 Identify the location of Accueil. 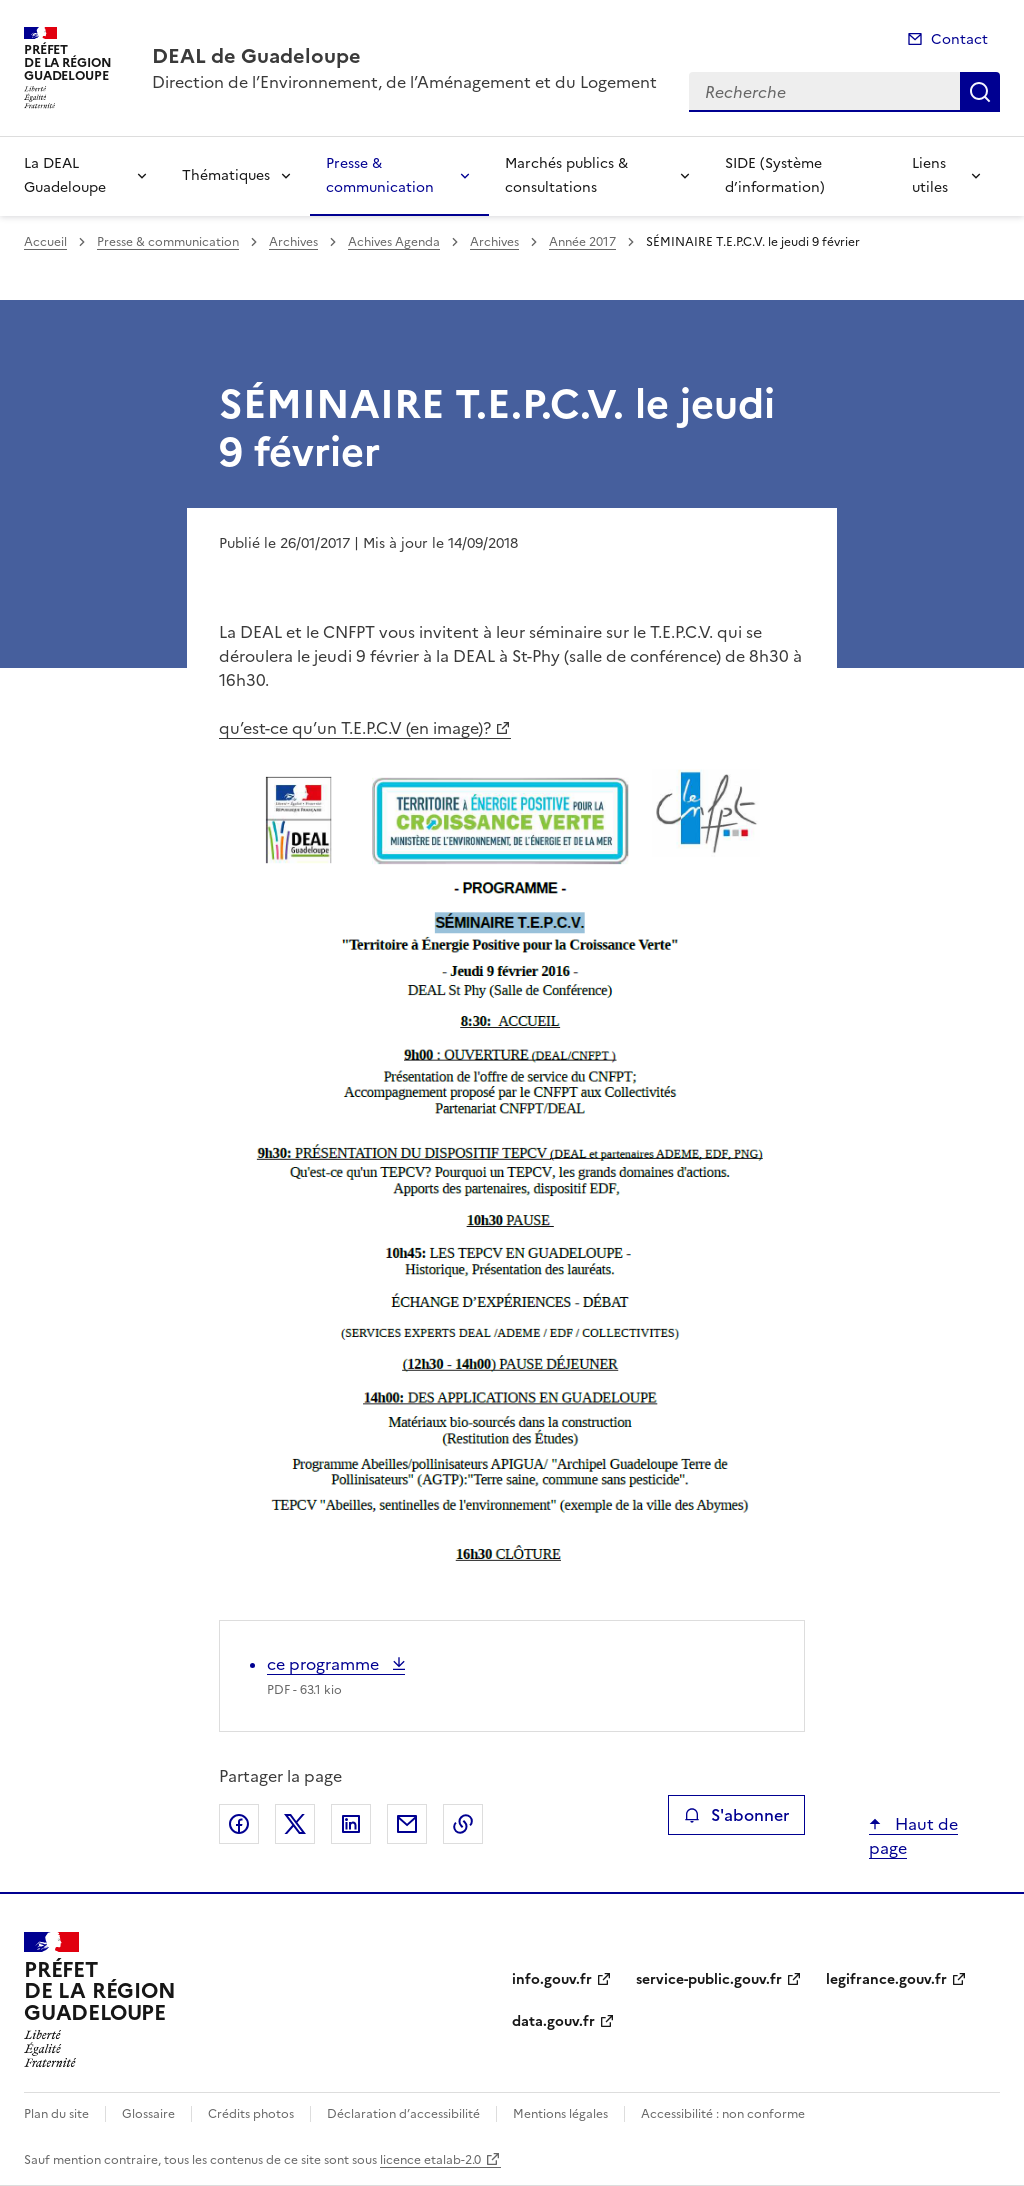
(45, 242).